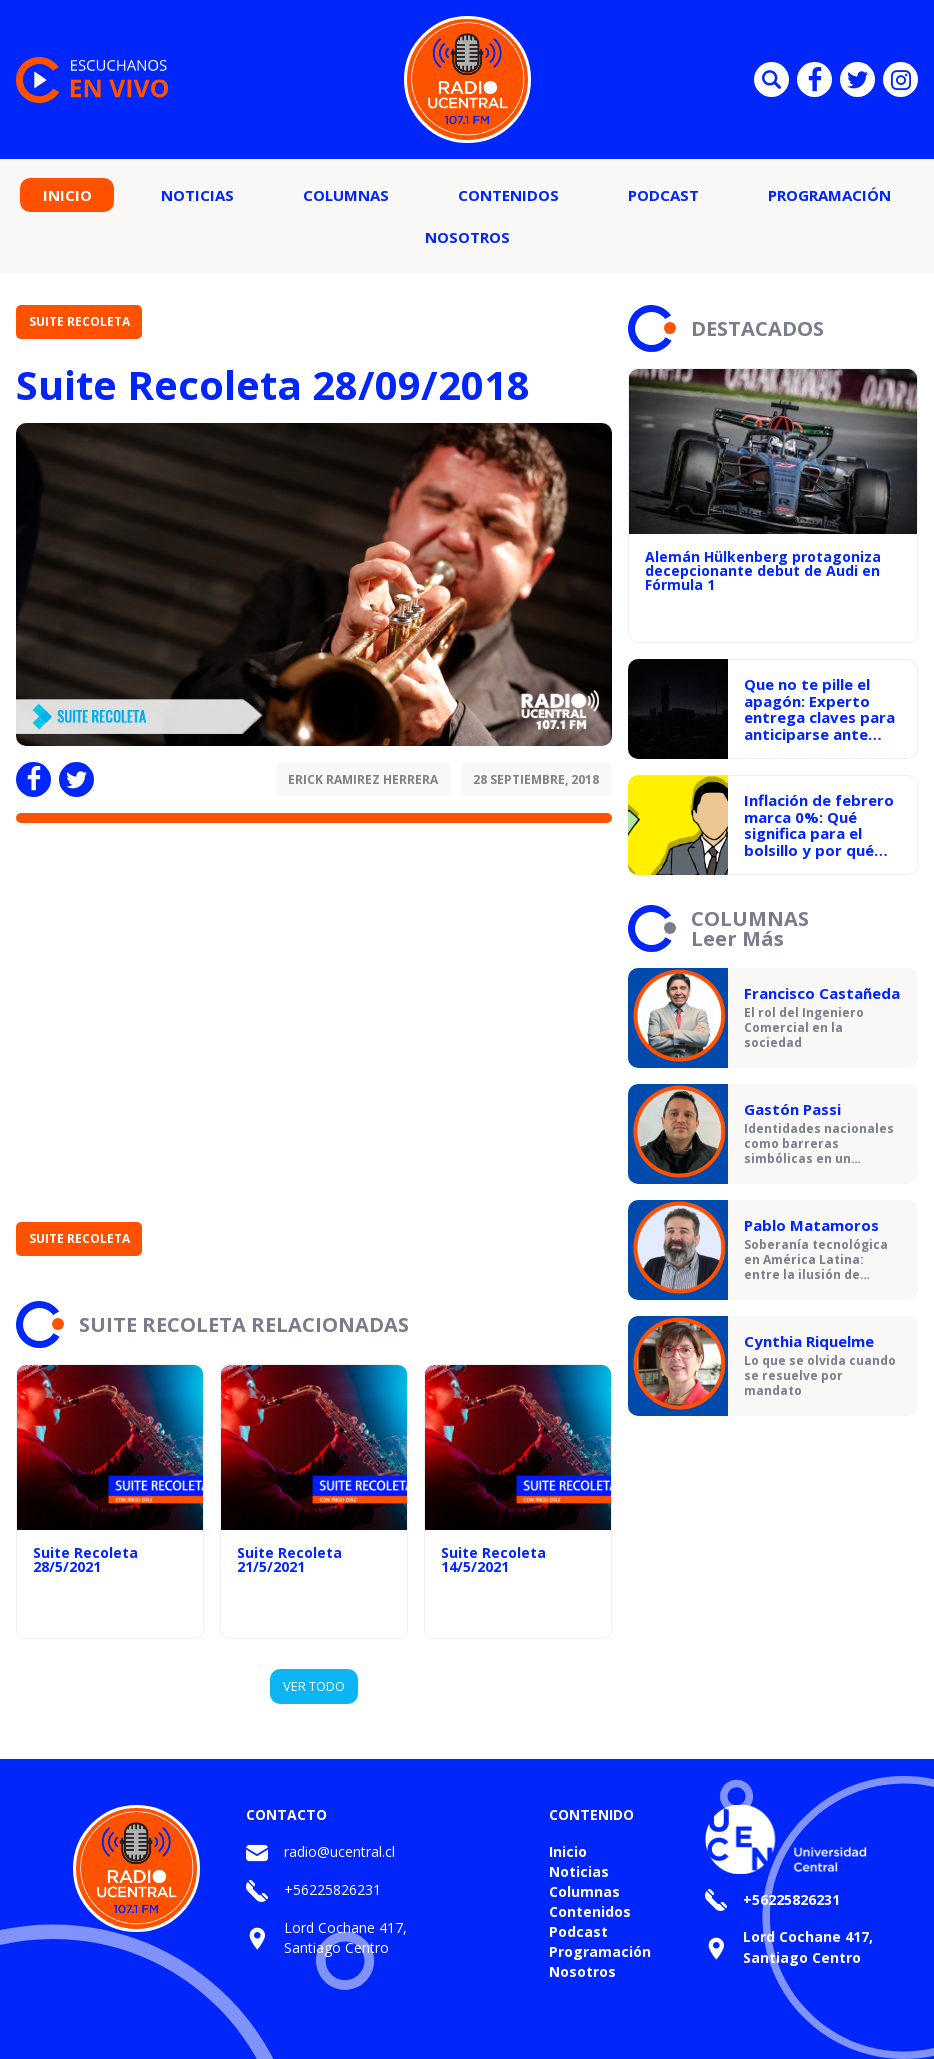  Describe the element at coordinates (346, 195) in the screenshot. I see `Columnas` at that location.